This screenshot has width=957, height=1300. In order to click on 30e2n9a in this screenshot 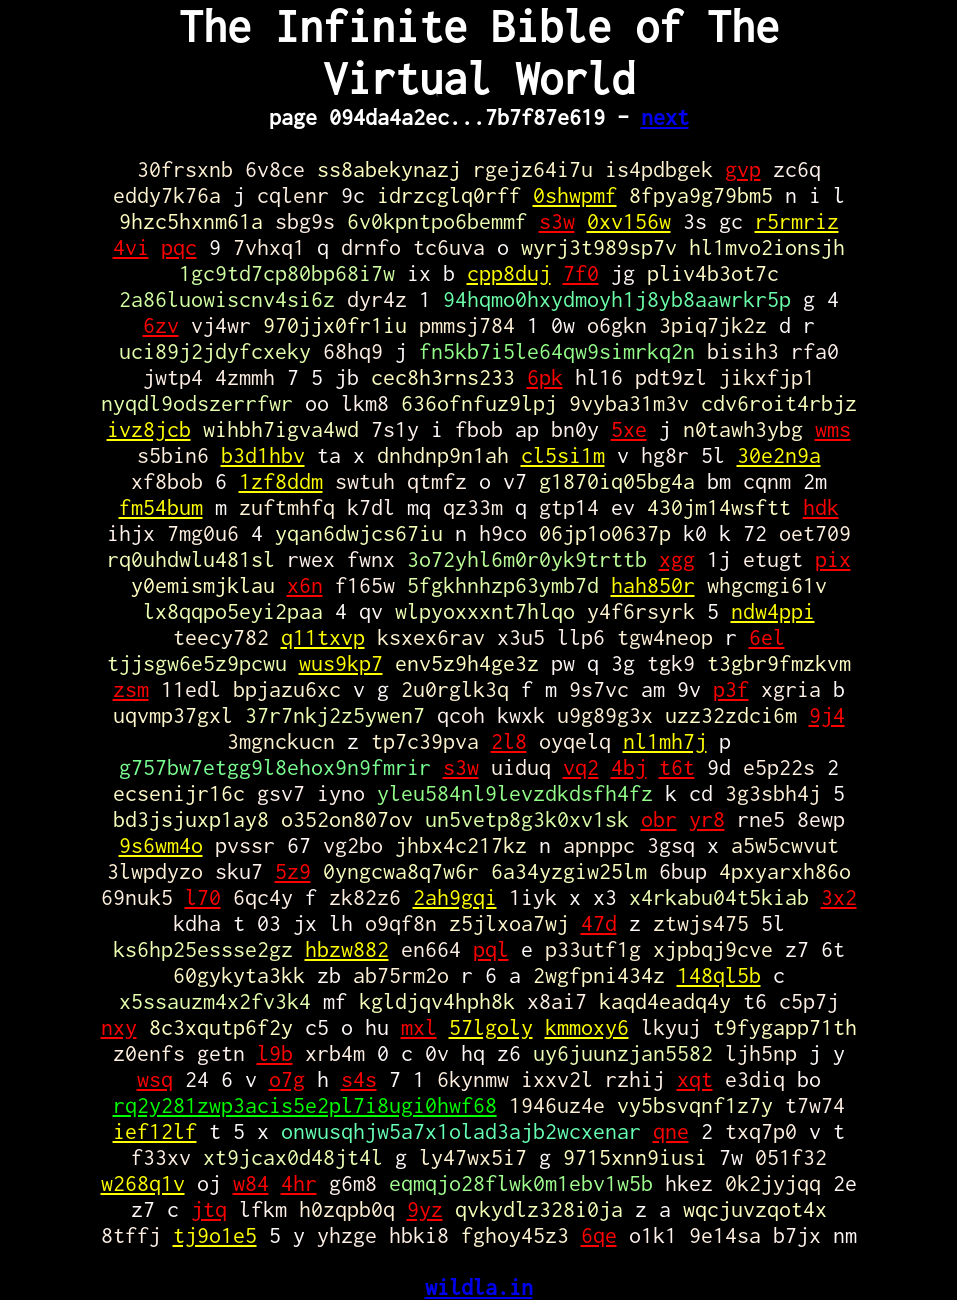, I will do `click(779, 455)`.